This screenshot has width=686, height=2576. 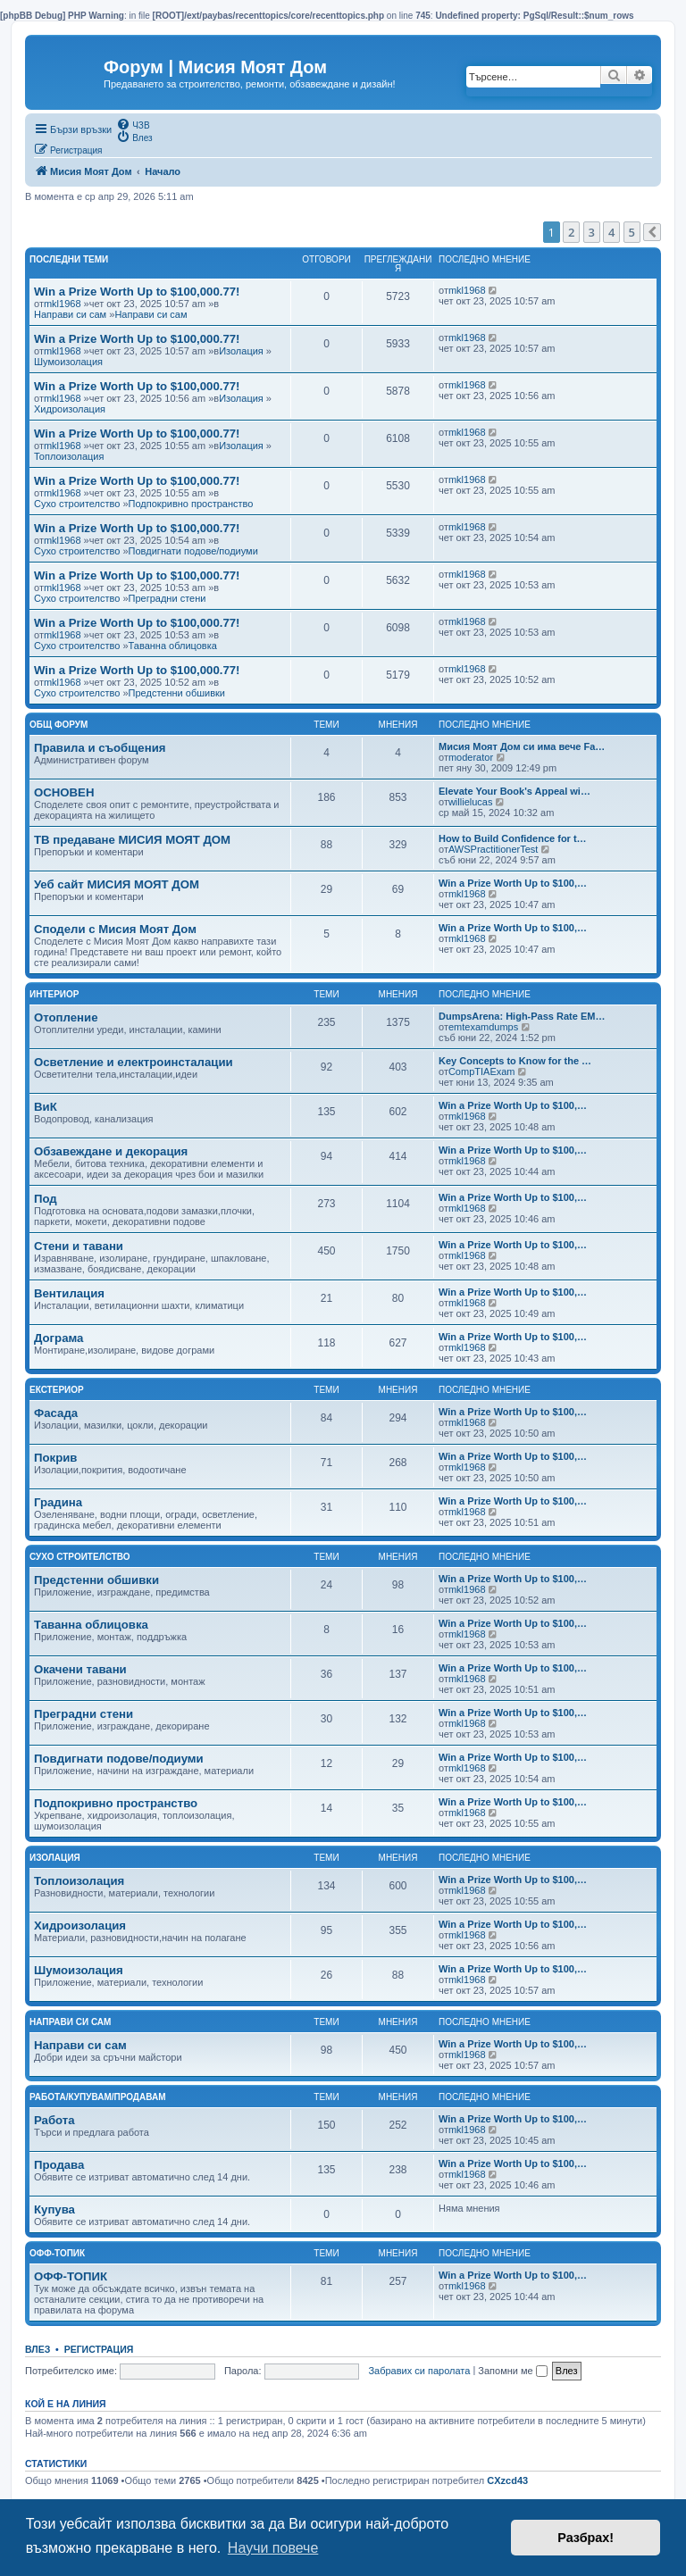 What do you see at coordinates (99, 2349) in the screenshot?
I see `Регистрация` at bounding box center [99, 2349].